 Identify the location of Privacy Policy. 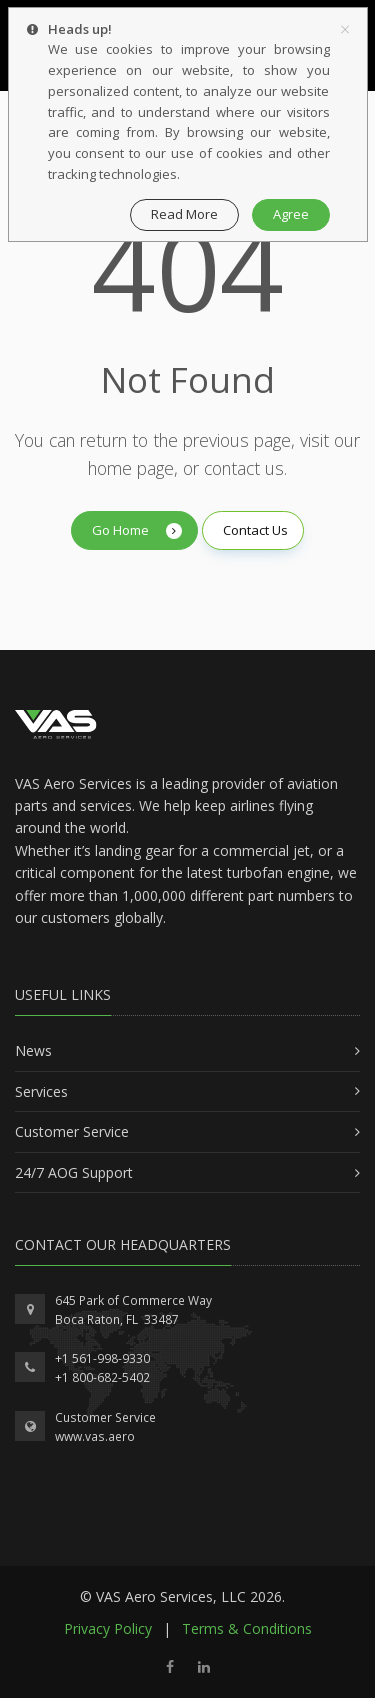
(108, 1628).